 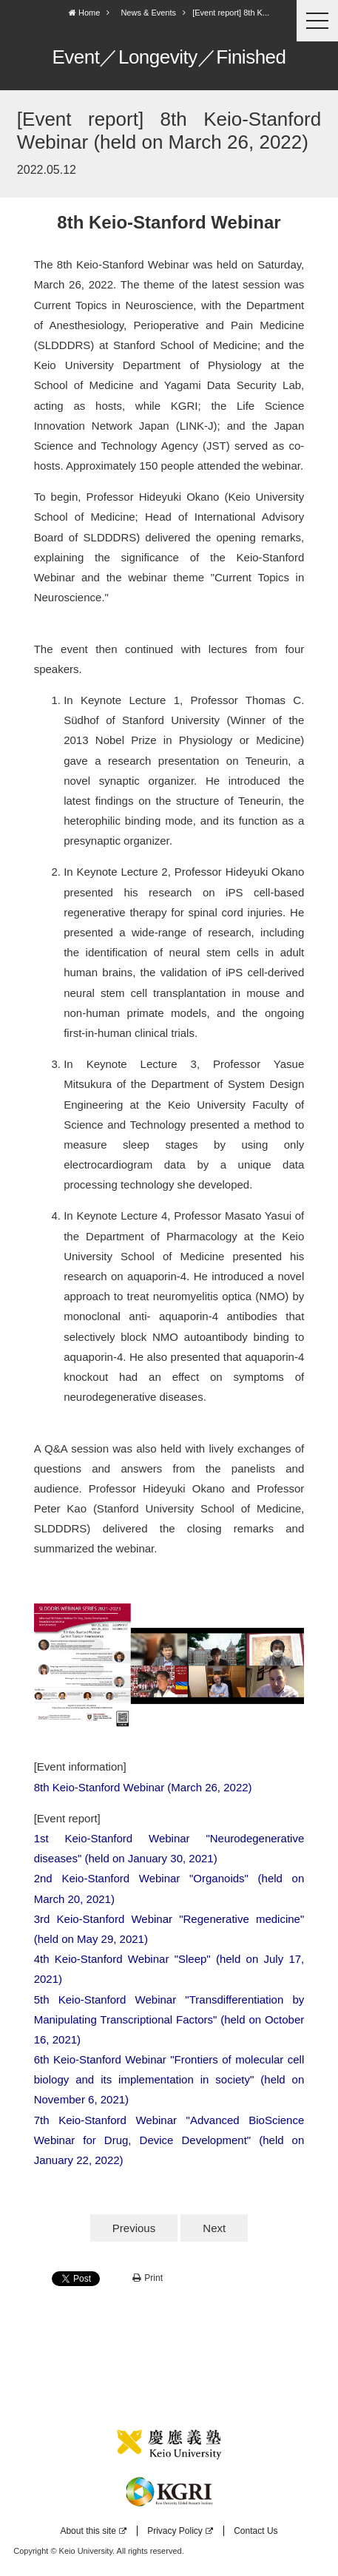 I want to click on Next, so click(x=214, y=2228).